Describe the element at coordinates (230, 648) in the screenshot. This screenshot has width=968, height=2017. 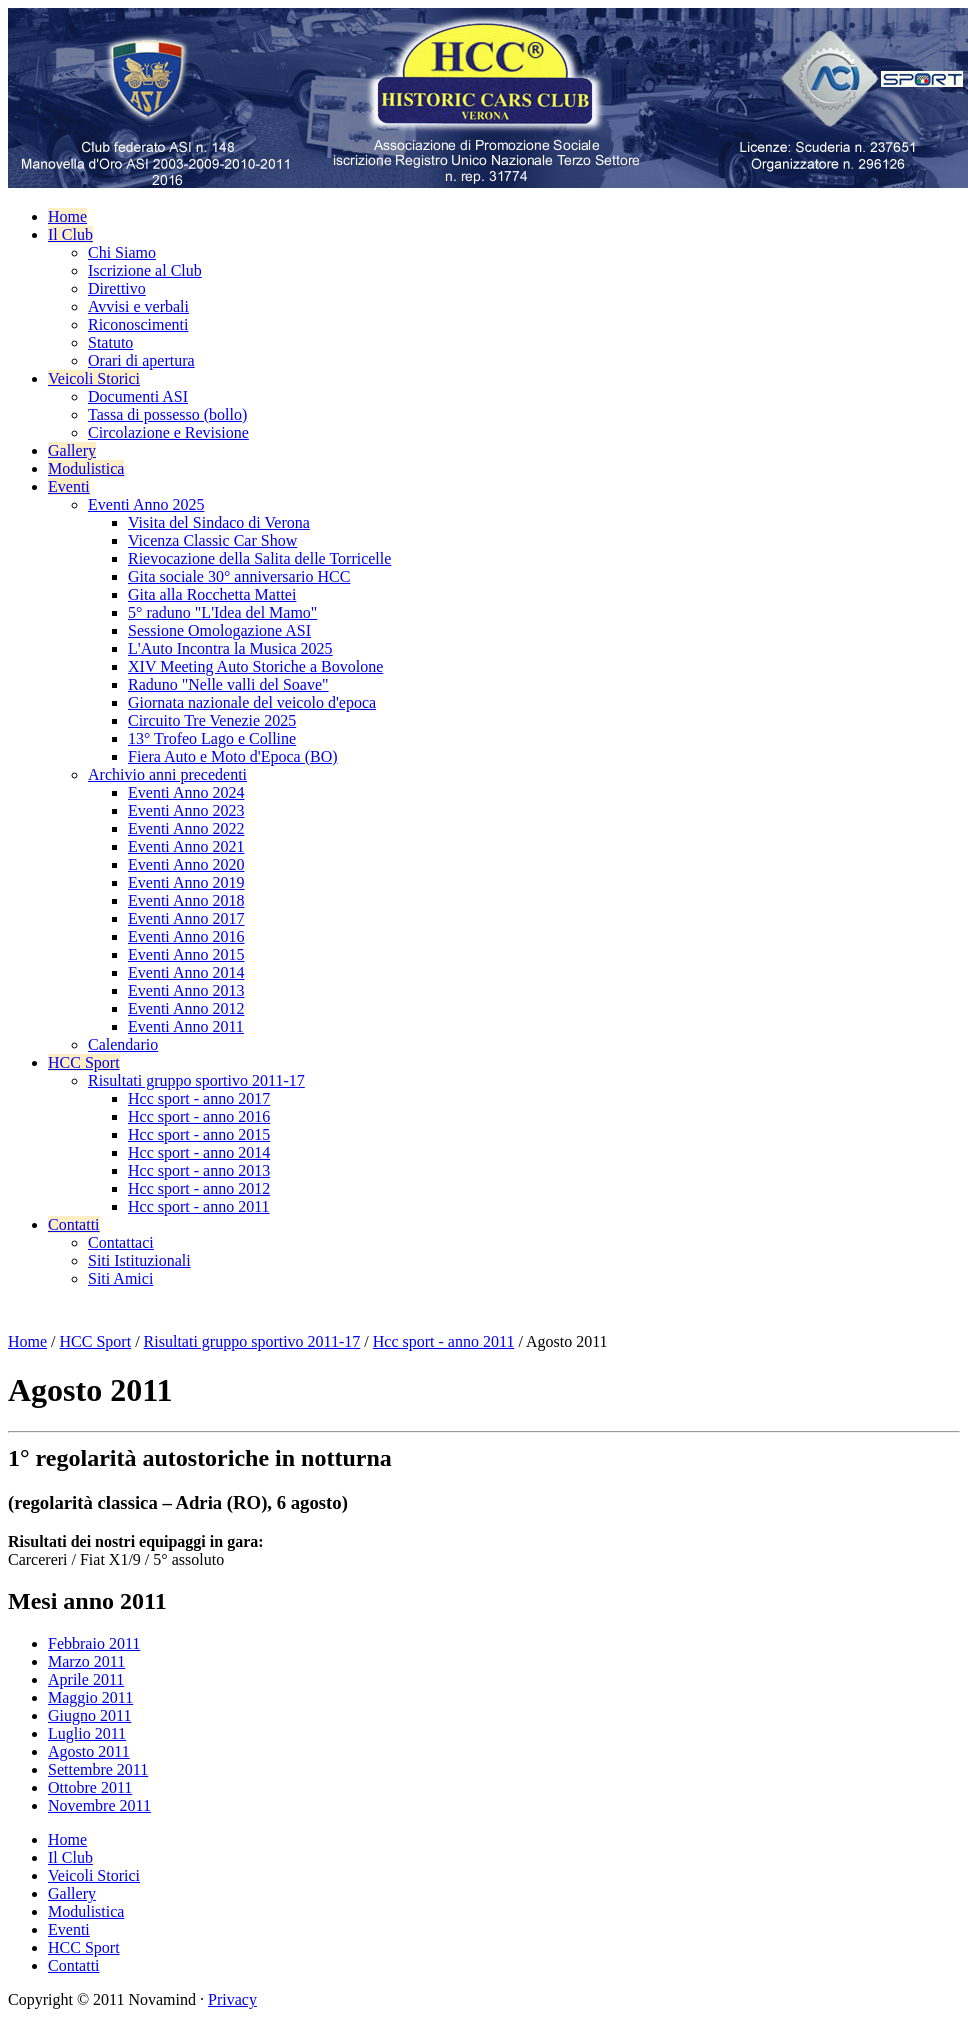
I see `L'Auto Incontra la Musica 2025` at that location.